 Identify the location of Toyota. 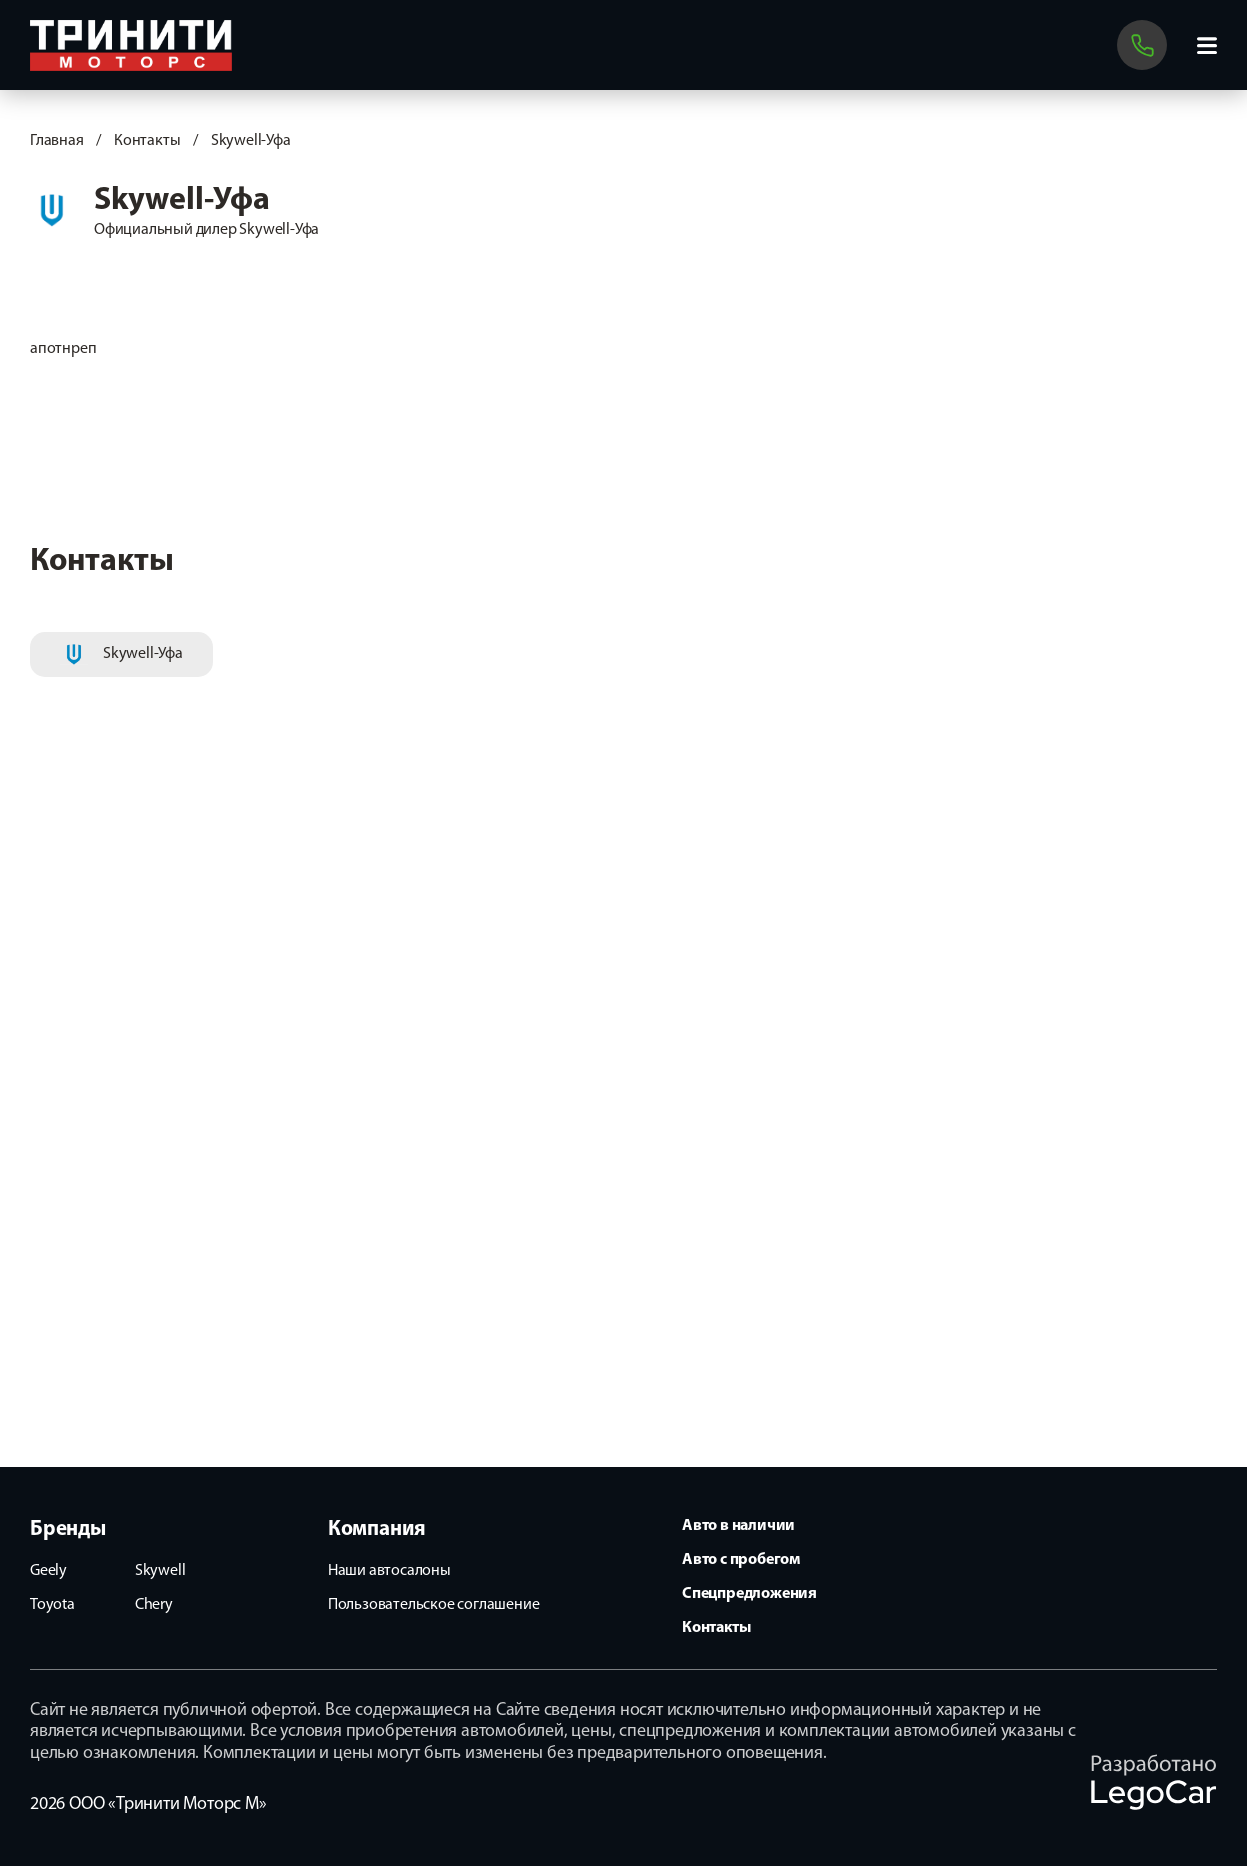
(52, 1605).